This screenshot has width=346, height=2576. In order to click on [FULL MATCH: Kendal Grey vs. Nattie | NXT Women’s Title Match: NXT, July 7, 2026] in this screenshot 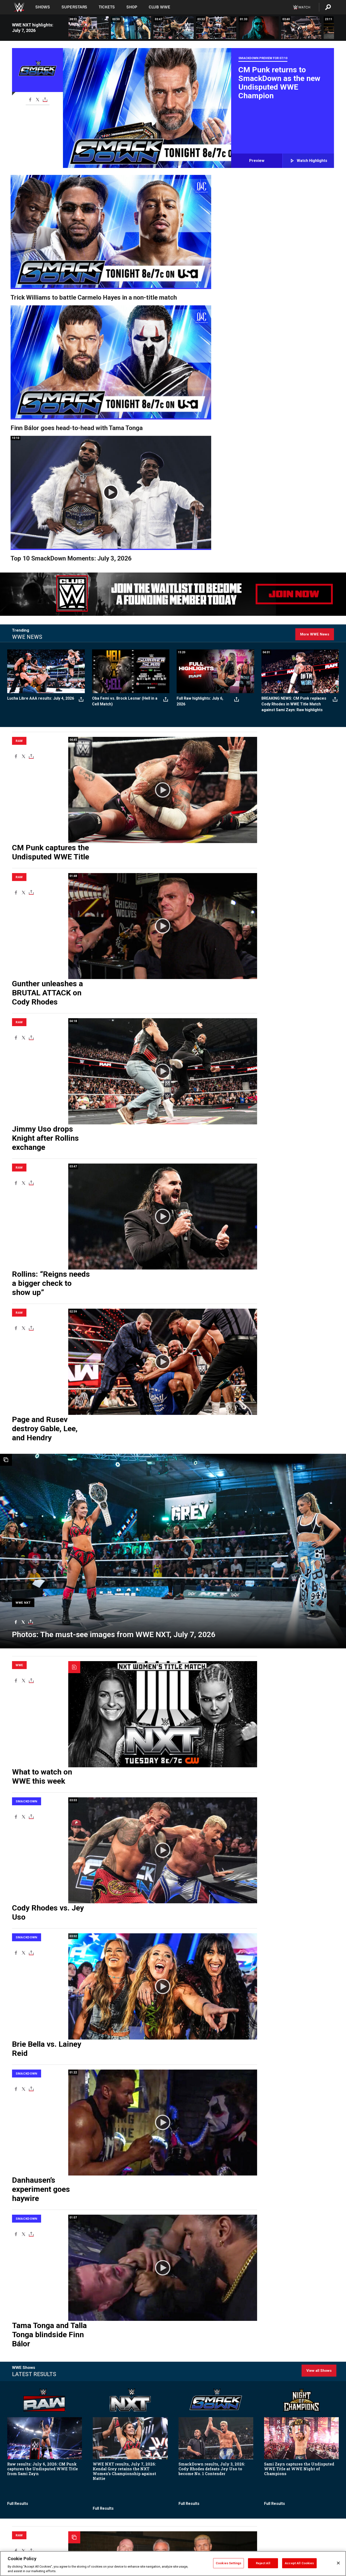, I will do `click(88, 27)`.